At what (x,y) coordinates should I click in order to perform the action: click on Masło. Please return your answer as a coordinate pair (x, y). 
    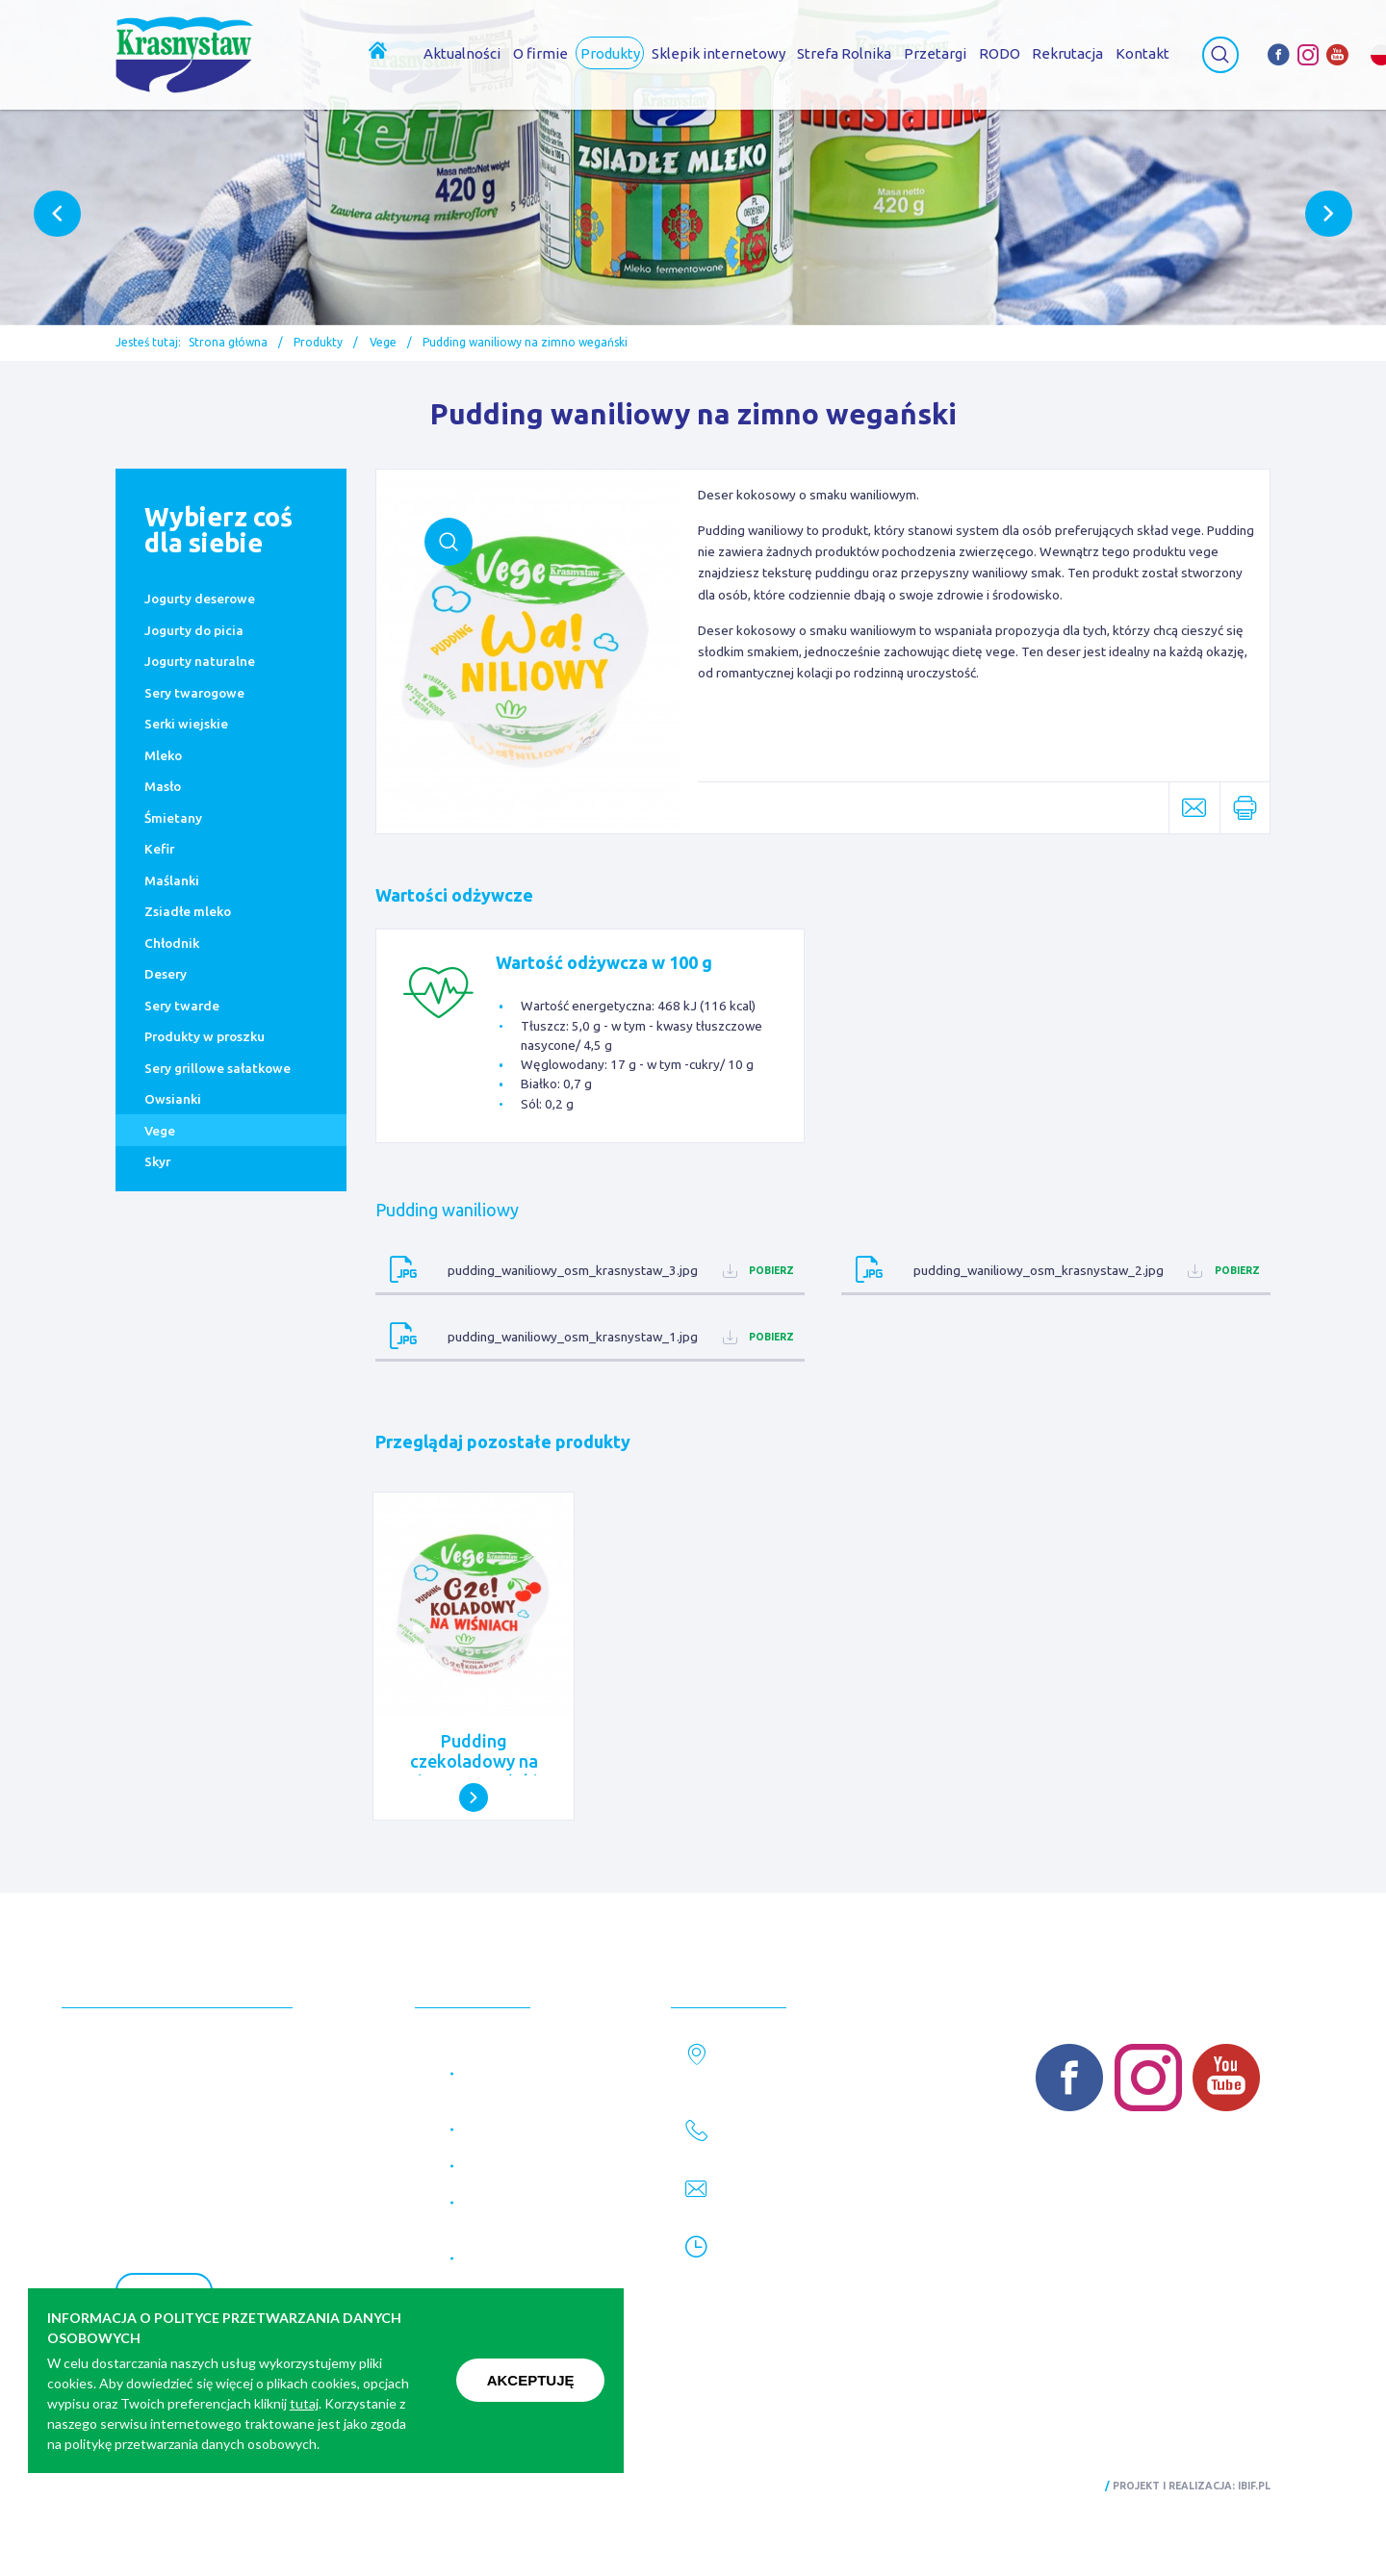
    Looking at the image, I should click on (162, 786).